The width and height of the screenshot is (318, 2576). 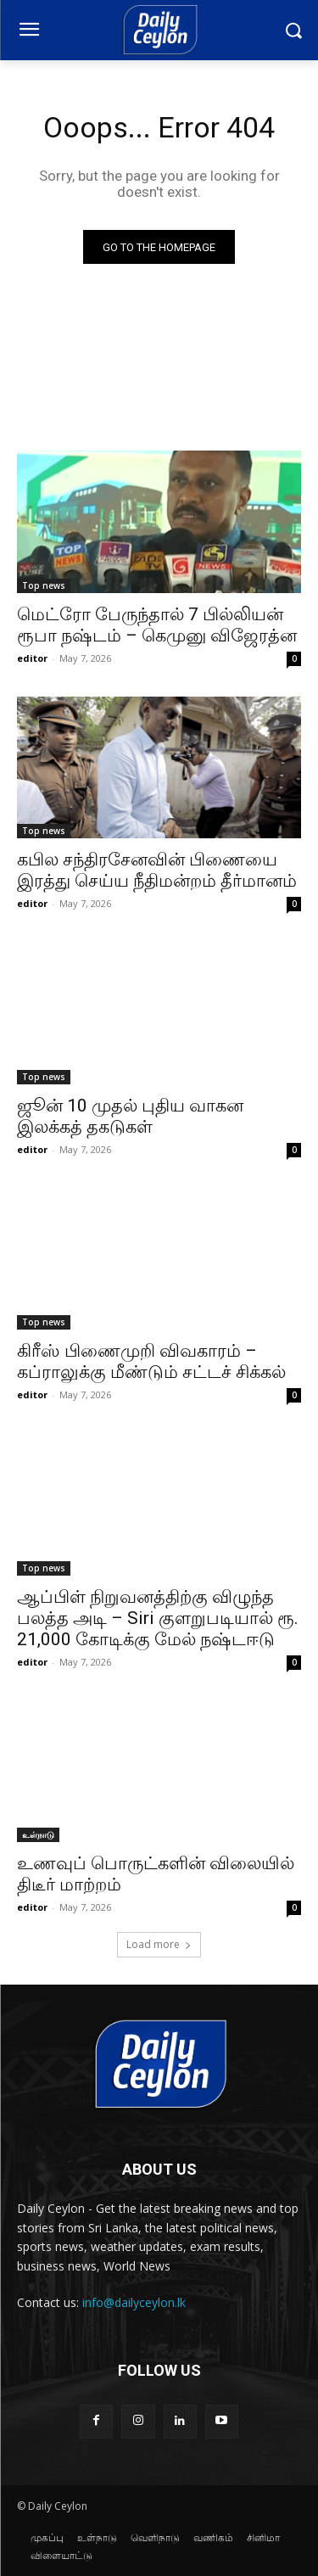 I want to click on உள்நாடு, so click(x=38, y=1834).